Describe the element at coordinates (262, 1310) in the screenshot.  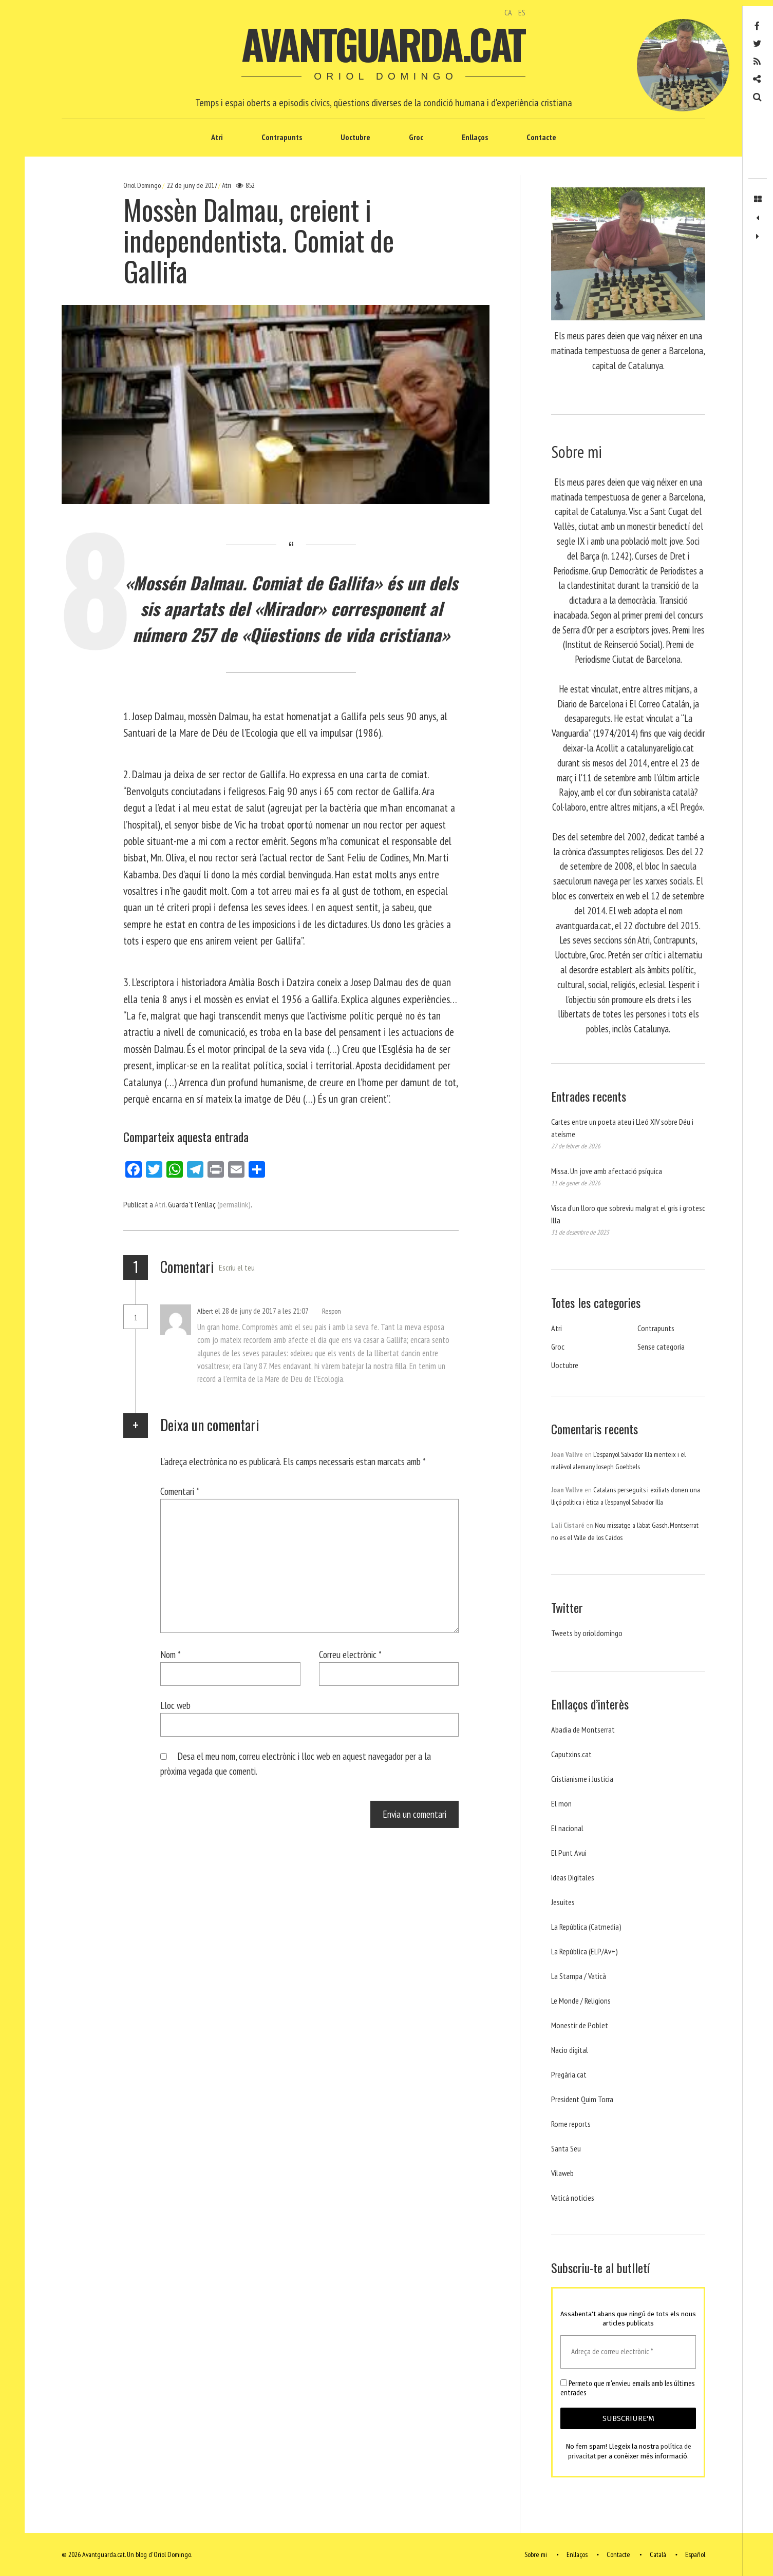
I see `el 28 de juny de 2017 a les 21:07` at that location.